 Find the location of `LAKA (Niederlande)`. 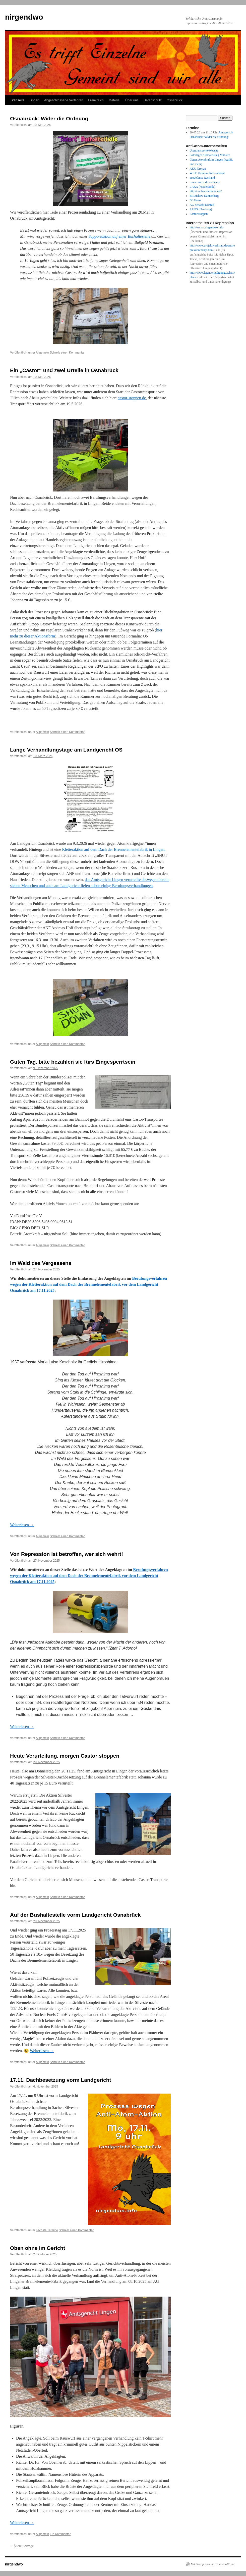

LAKA (Niederlande) is located at coordinates (202, 186).